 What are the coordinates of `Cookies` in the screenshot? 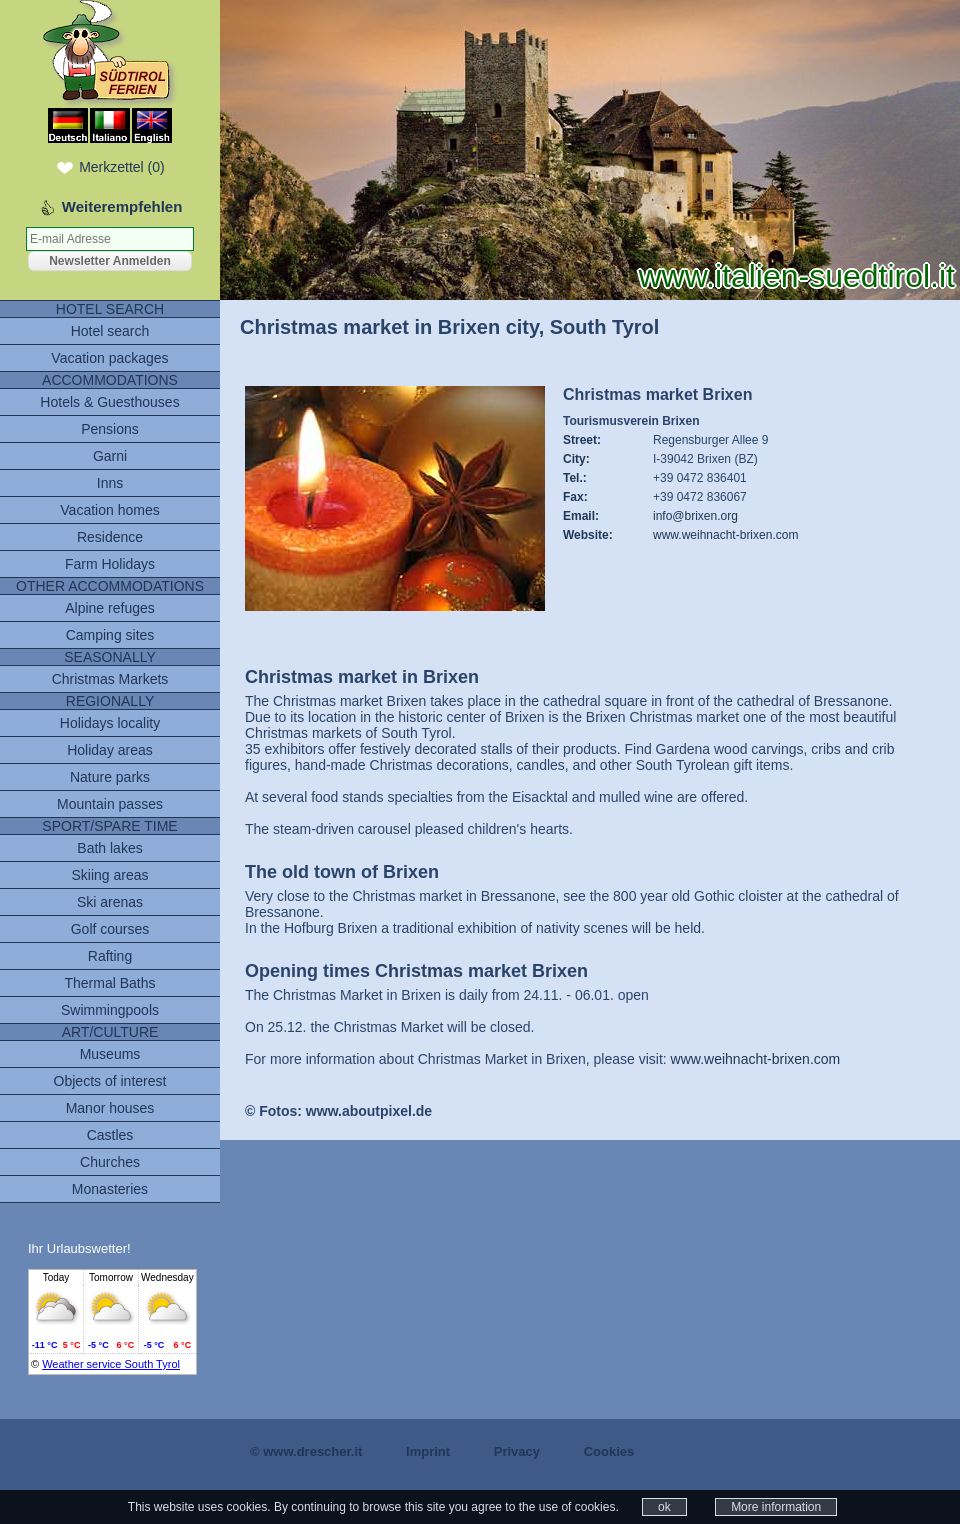 It's located at (609, 1451).